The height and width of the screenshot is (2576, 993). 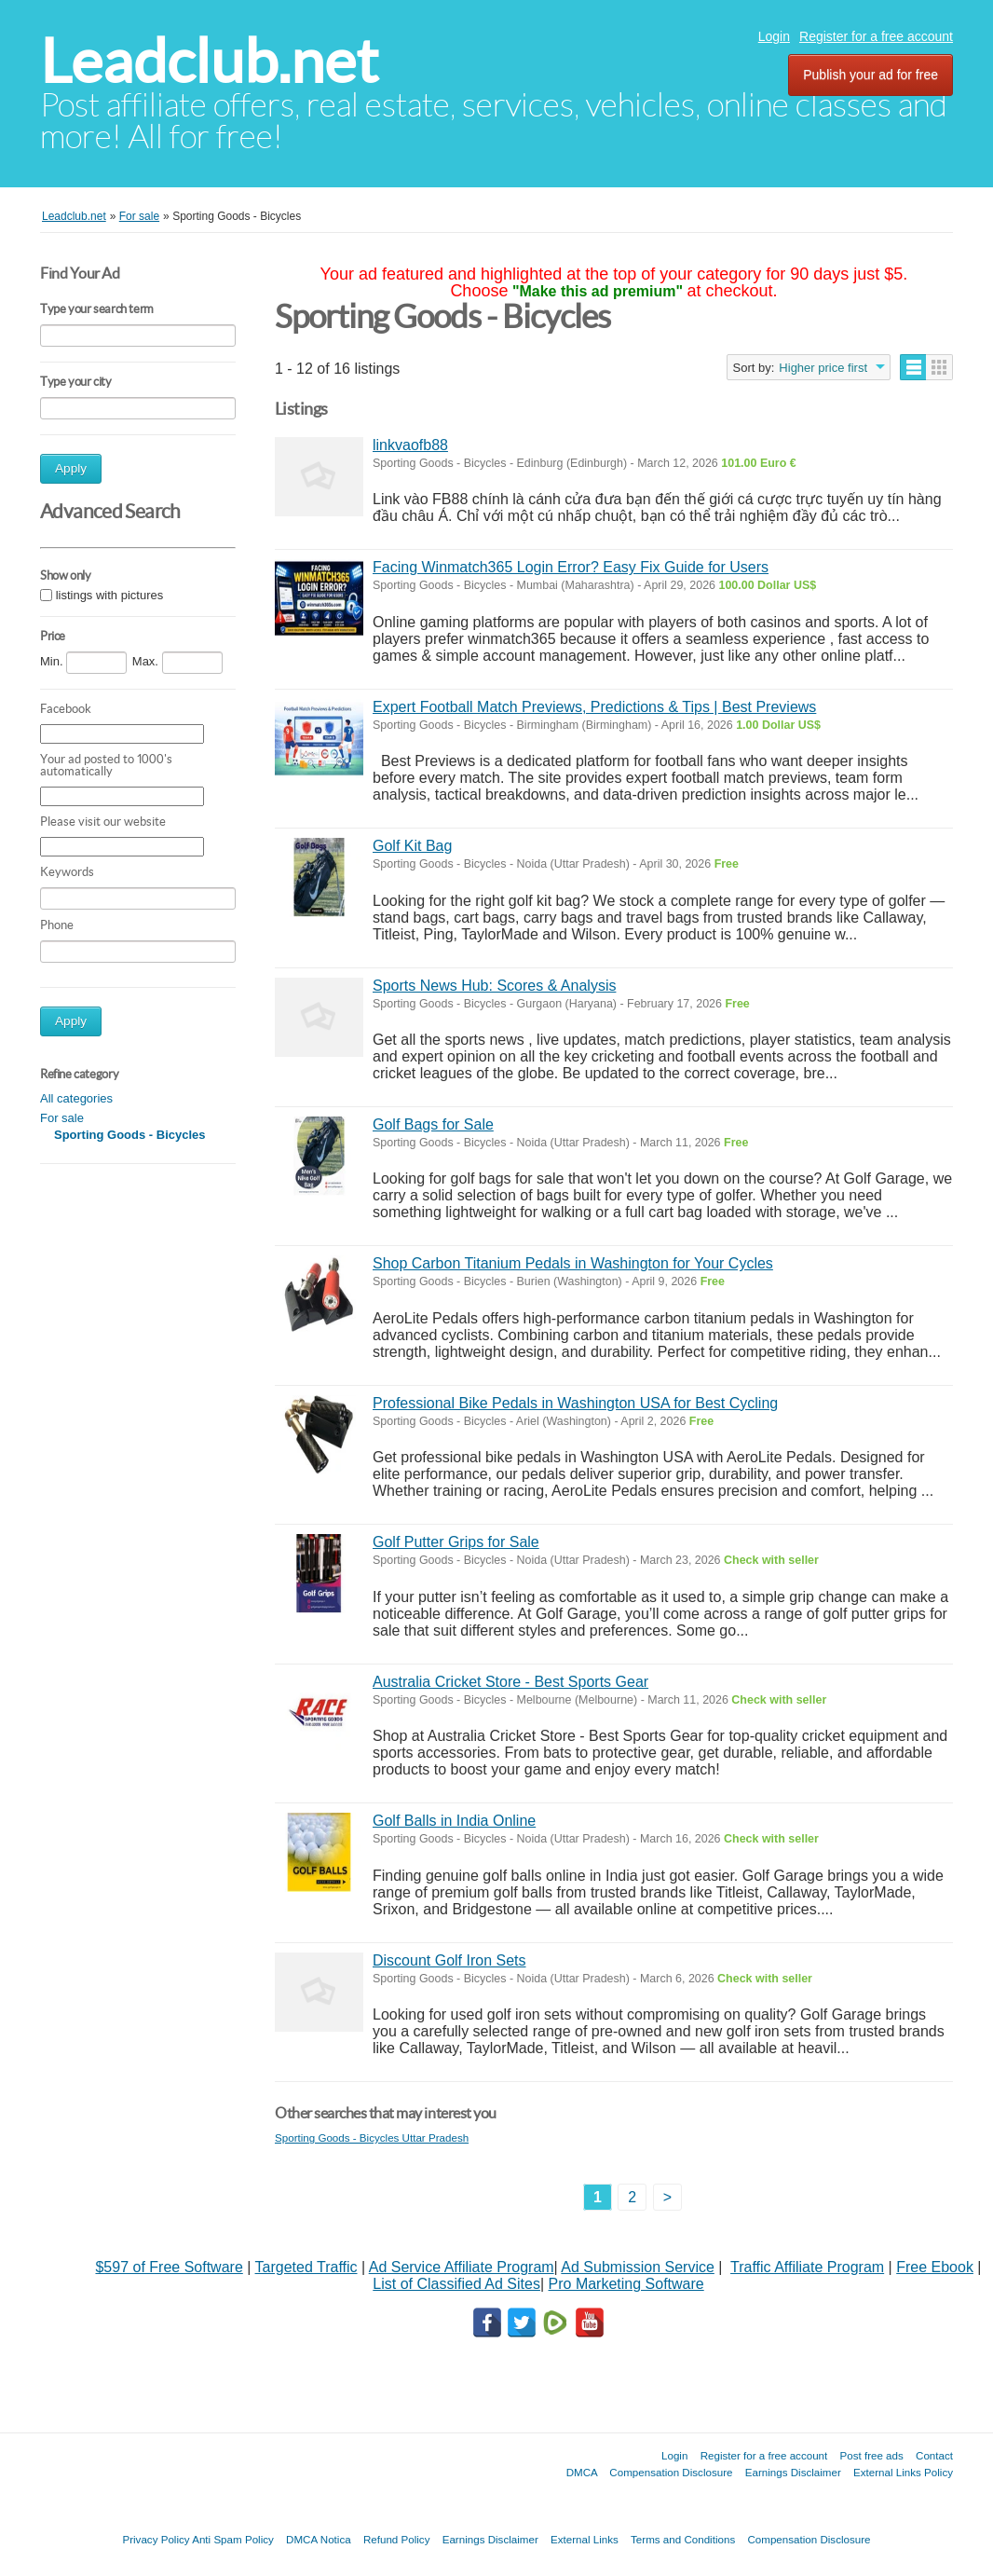 What do you see at coordinates (626, 2284) in the screenshot?
I see `Pro Marketing Software` at bounding box center [626, 2284].